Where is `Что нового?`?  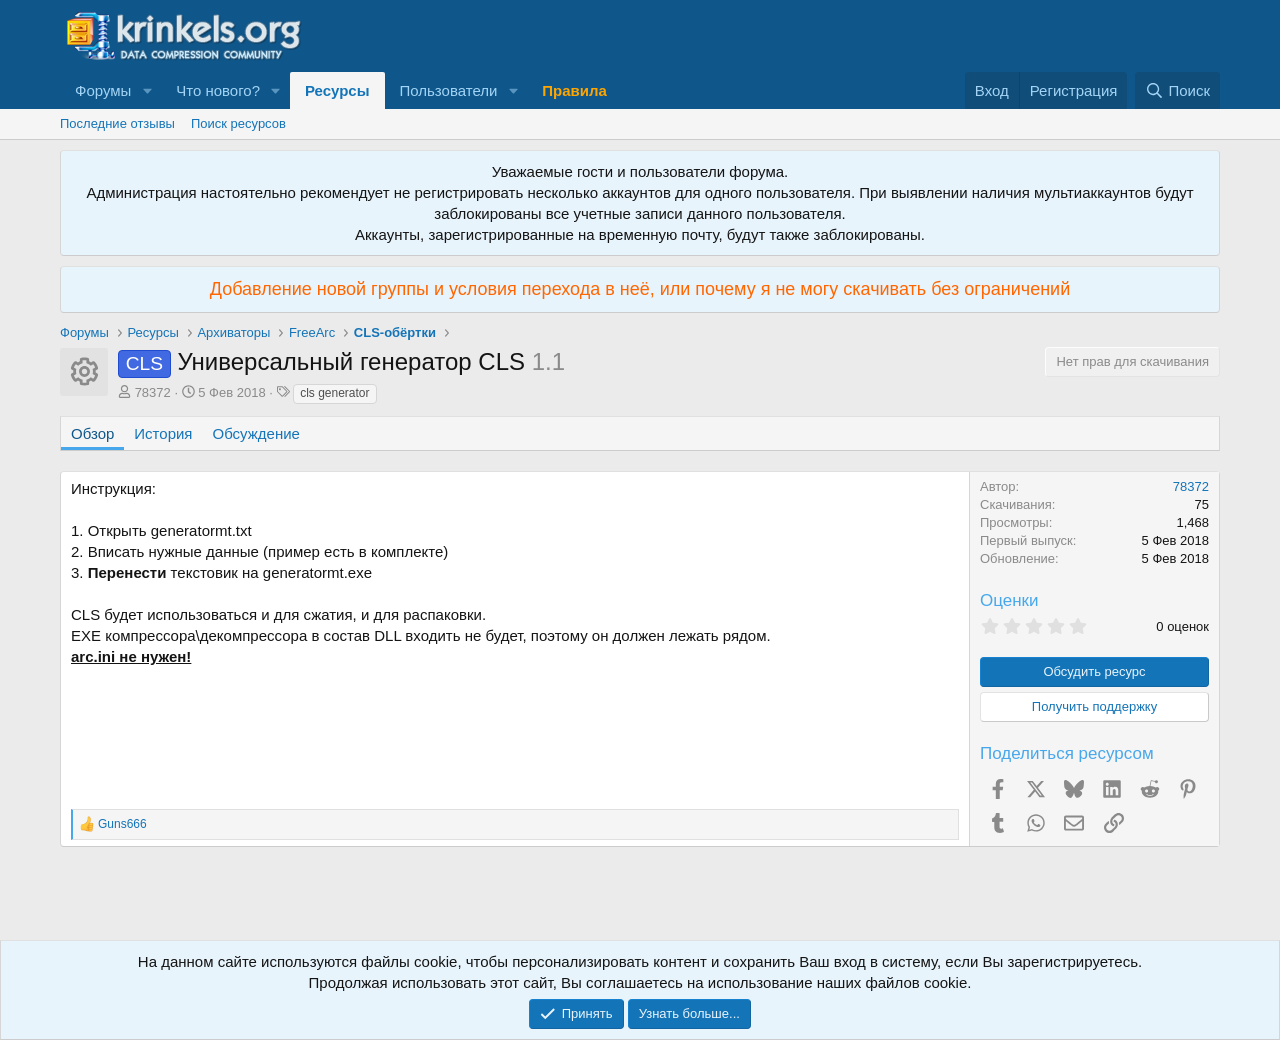
Что нового? is located at coordinates (218, 90).